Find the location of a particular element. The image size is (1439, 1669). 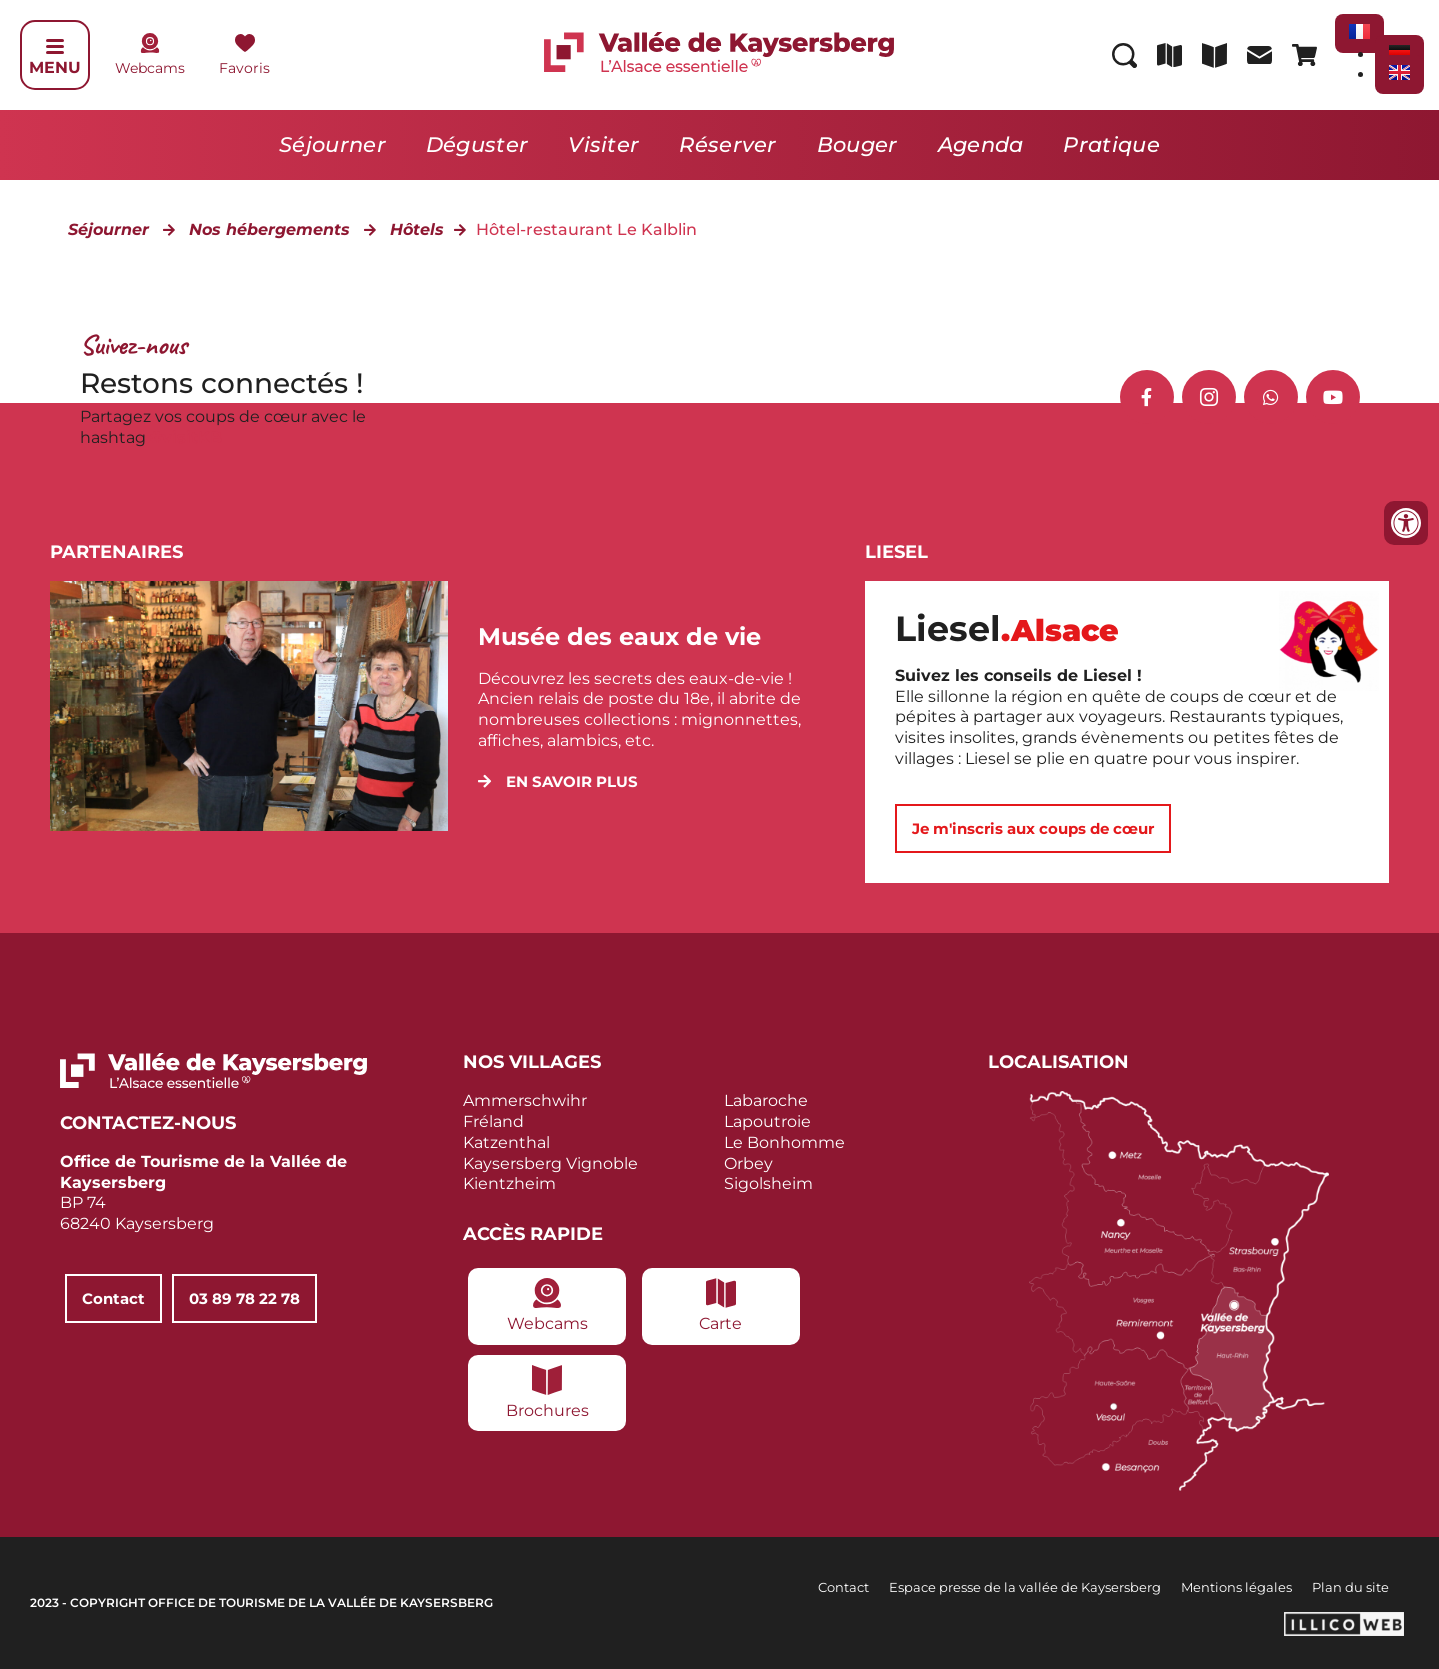

Nos hébergements is located at coordinates (269, 229).